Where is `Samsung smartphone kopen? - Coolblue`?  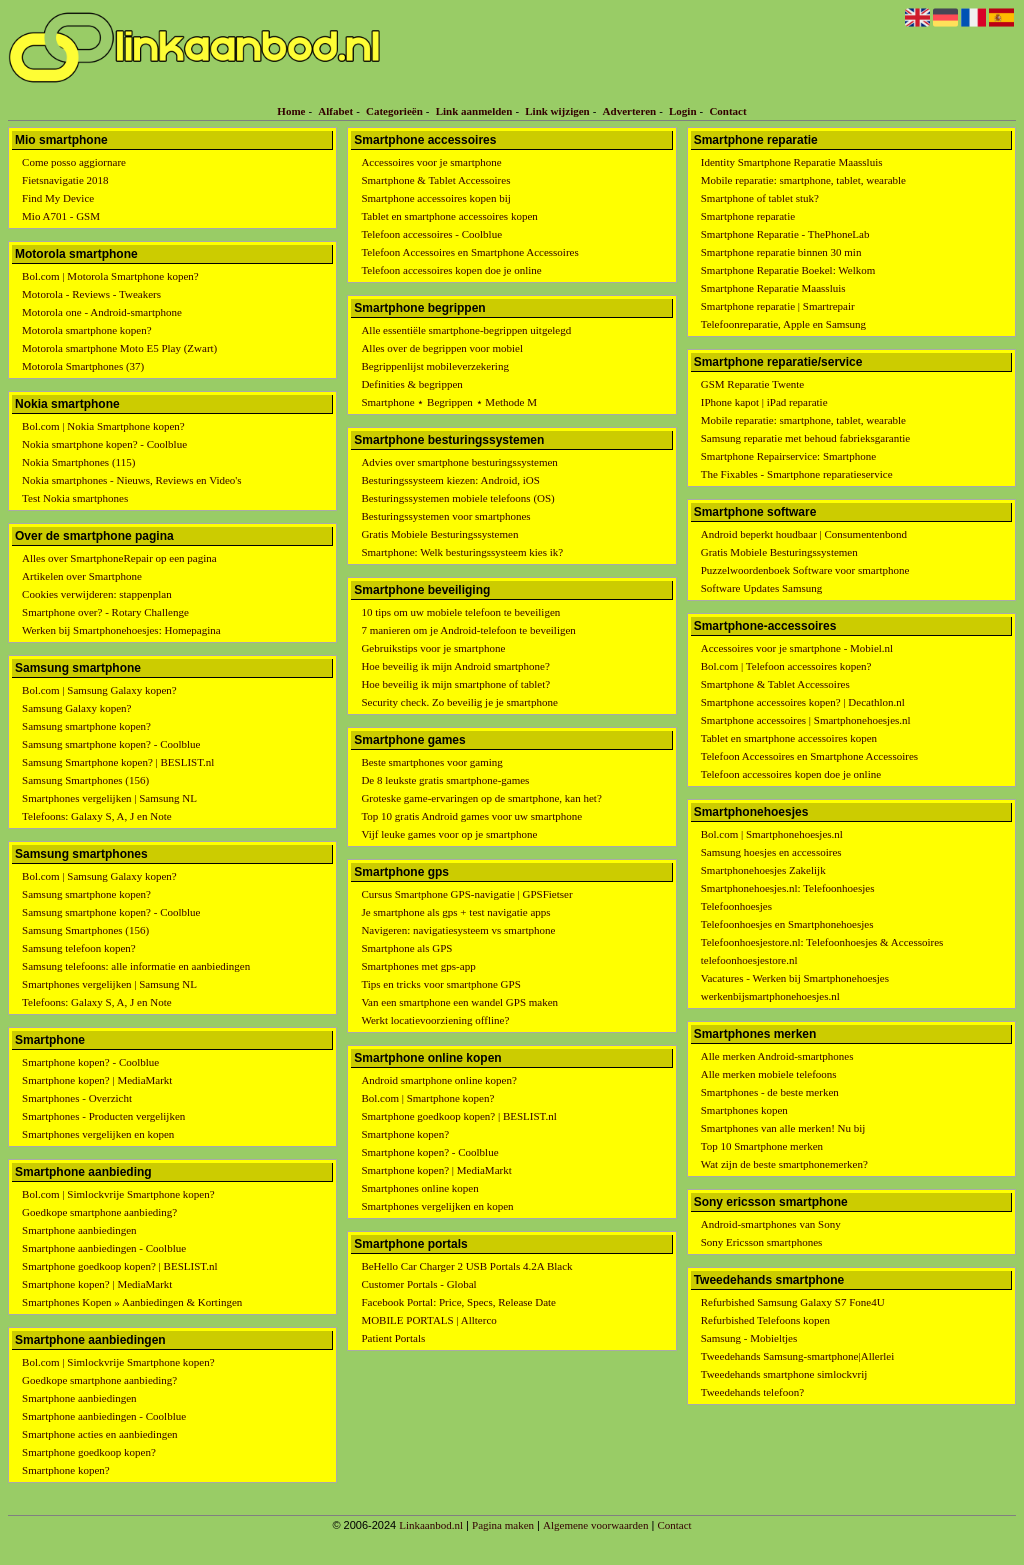
Samsung smartphone kopen? - Coolblue is located at coordinates (111, 744).